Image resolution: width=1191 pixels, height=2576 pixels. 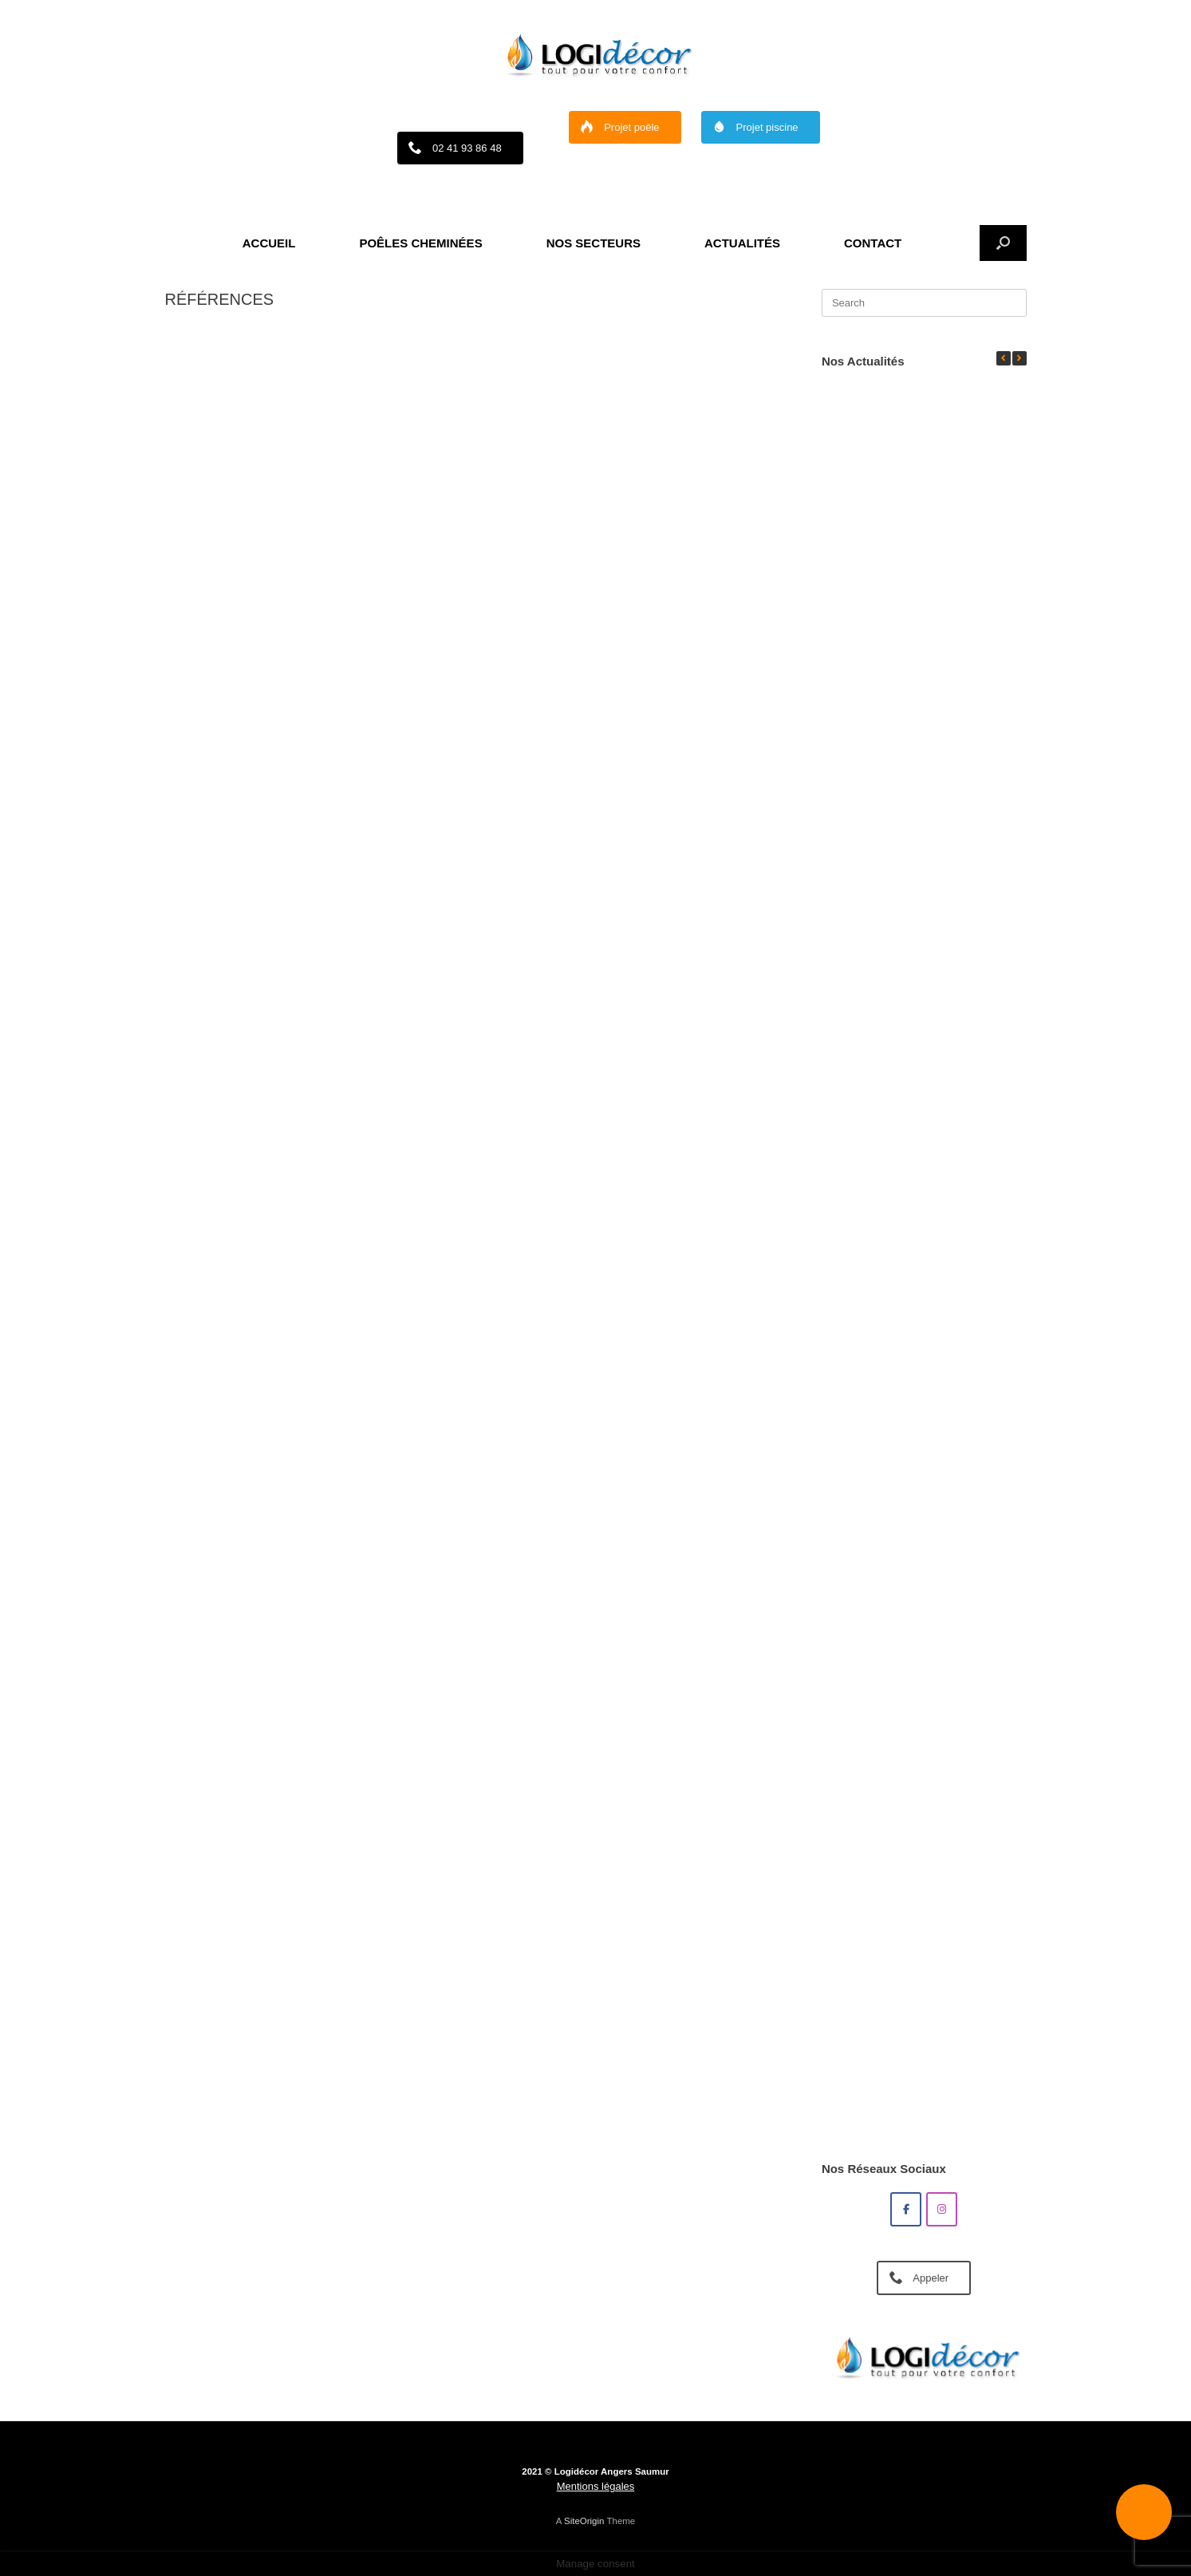 I want to click on ACTUALITÉS, so click(x=742, y=243).